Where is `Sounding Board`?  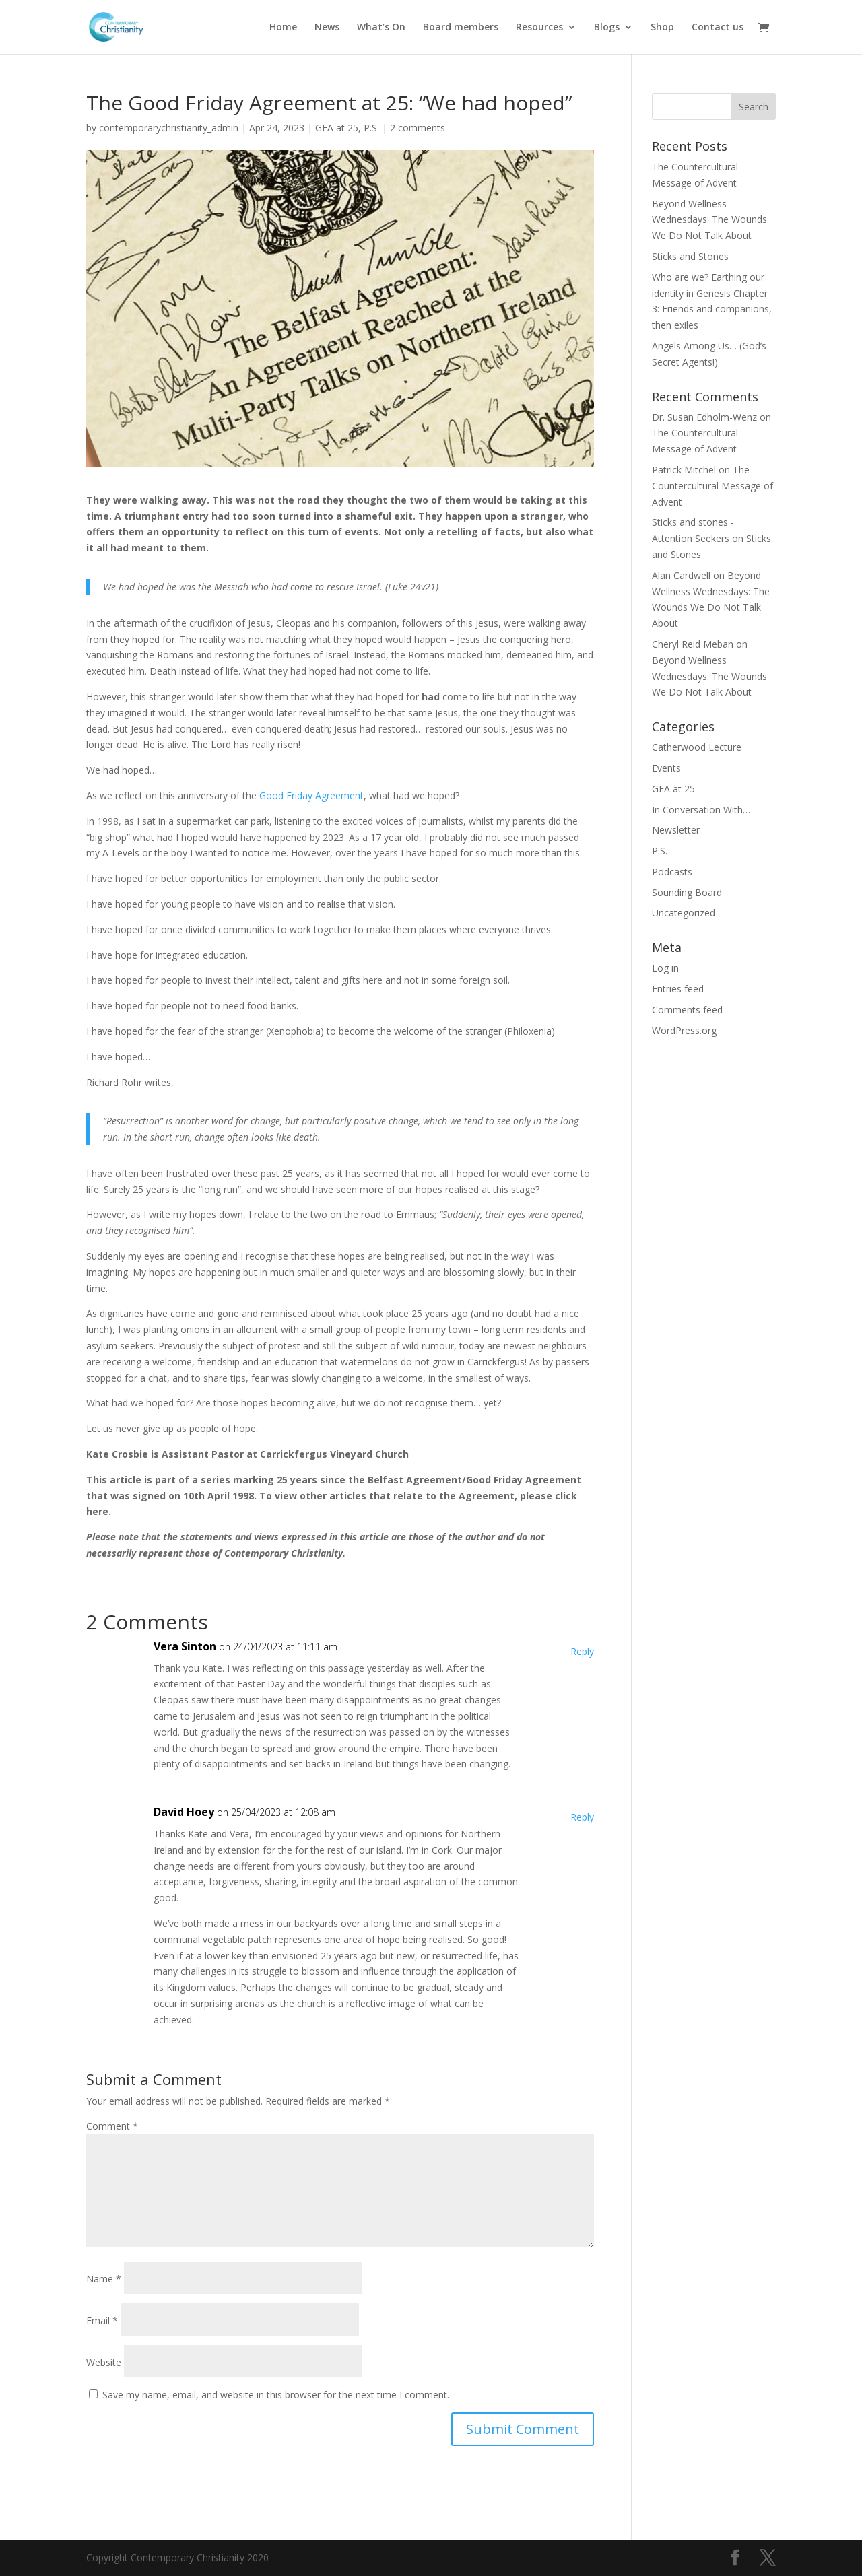 Sounding Board is located at coordinates (687, 892).